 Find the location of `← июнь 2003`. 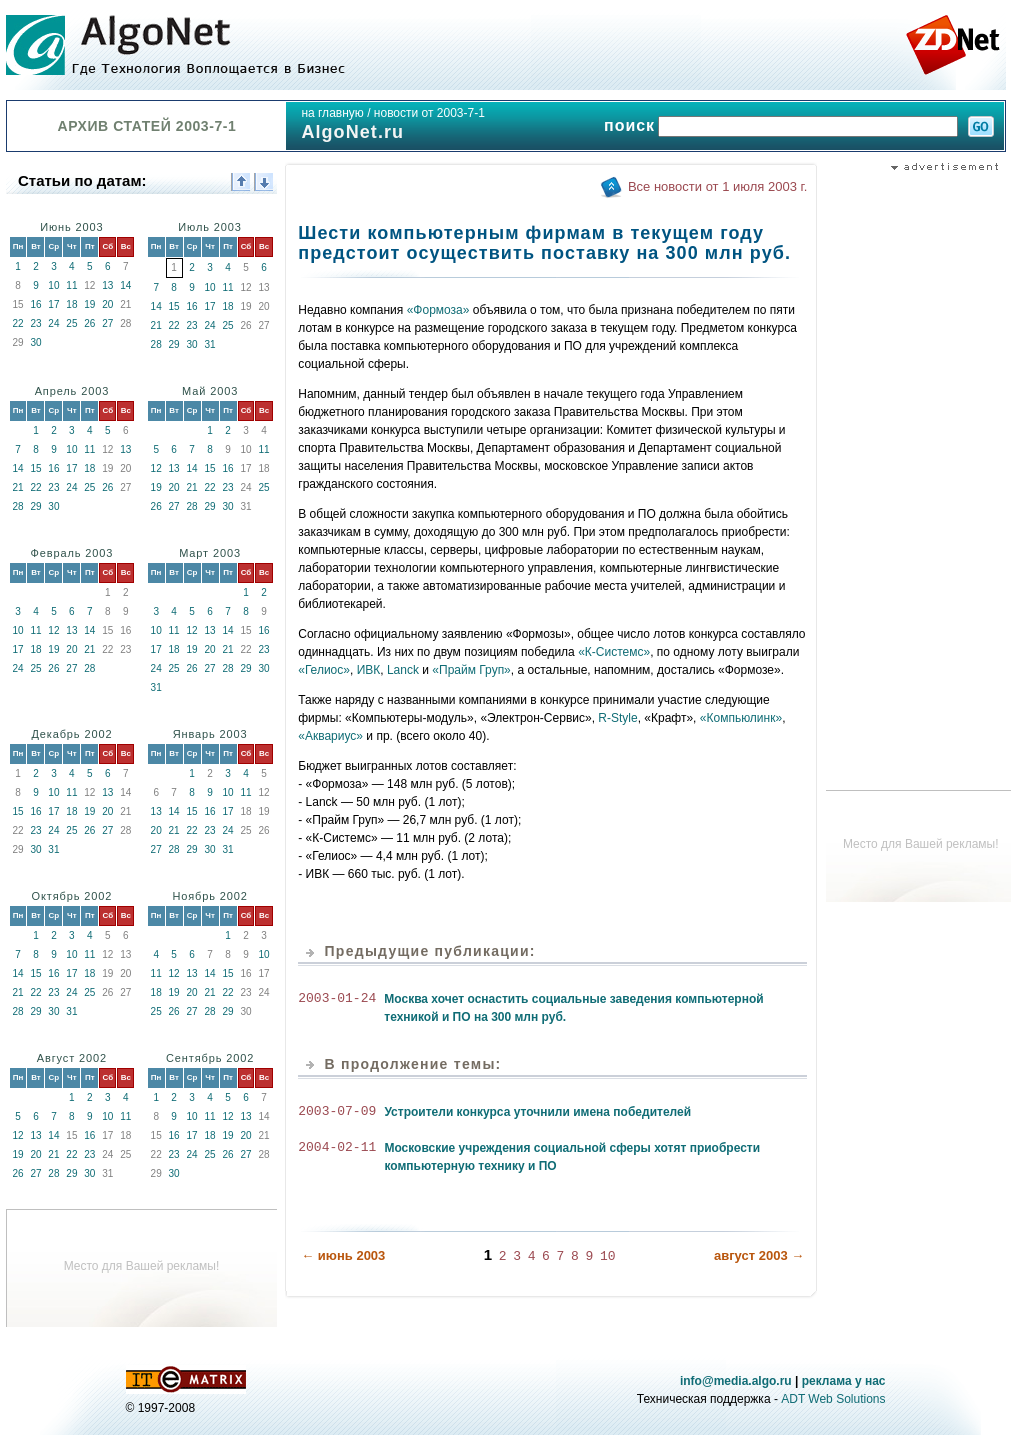

← июнь 2003 is located at coordinates (343, 1254).